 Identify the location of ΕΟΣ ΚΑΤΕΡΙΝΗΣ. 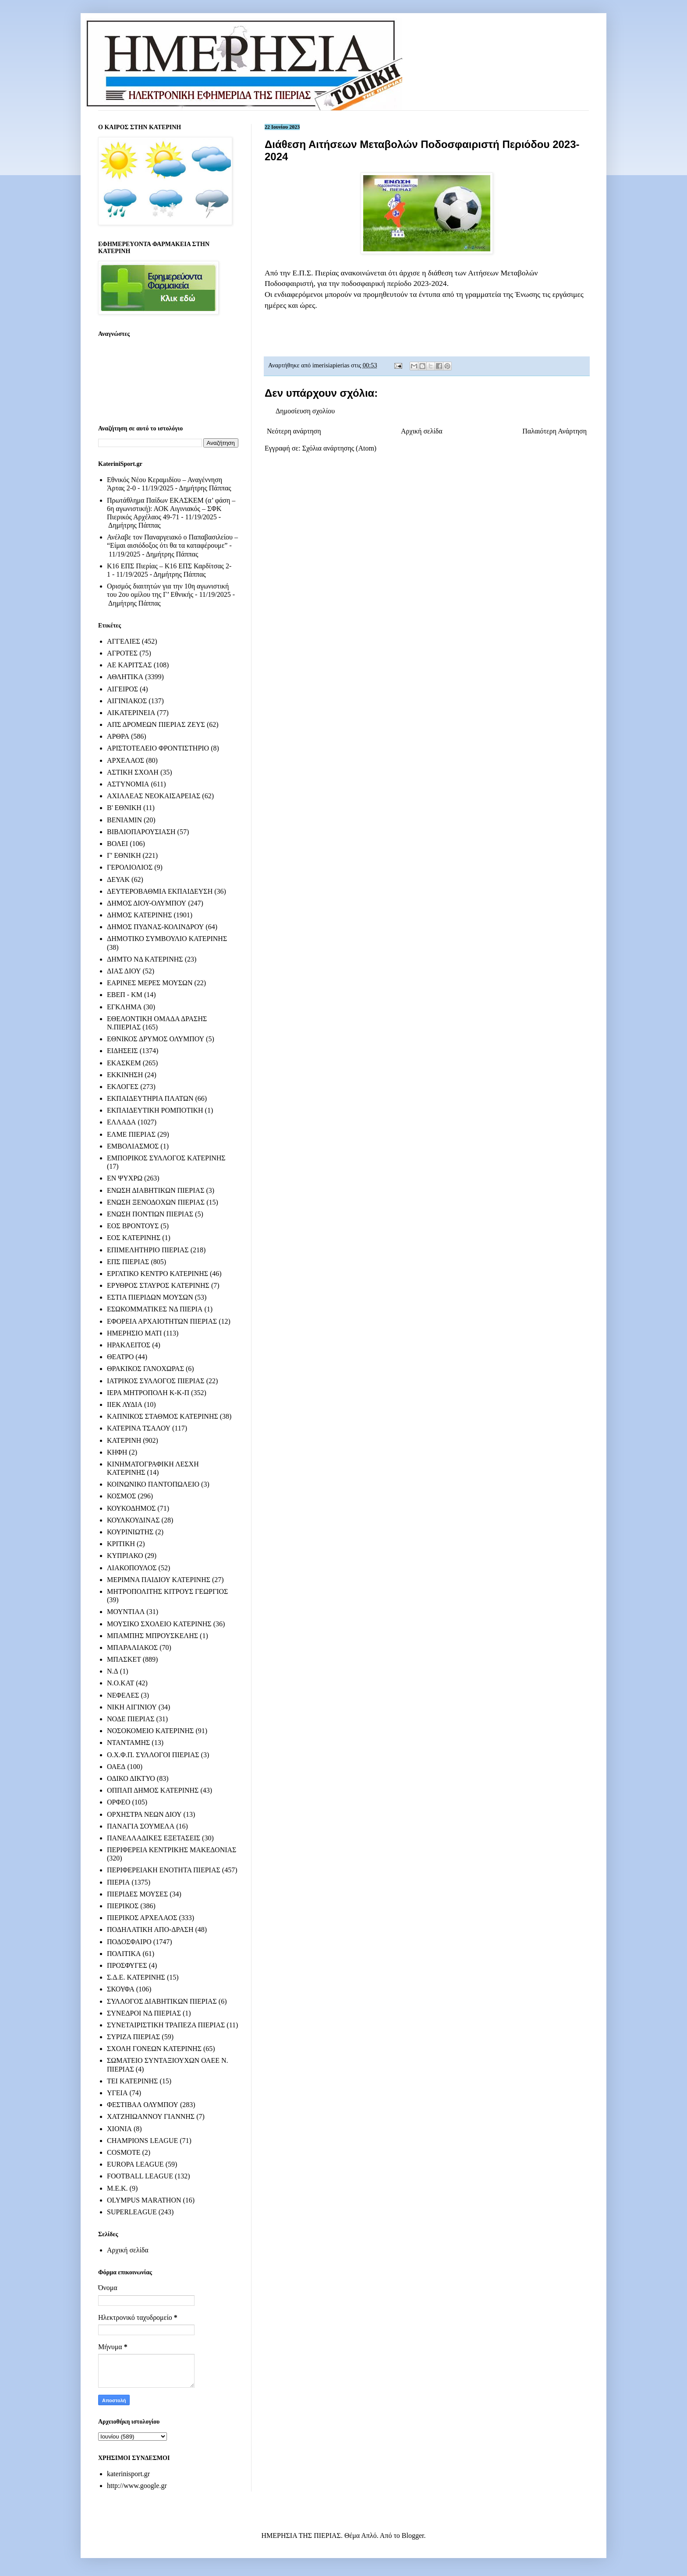
(133, 1237).